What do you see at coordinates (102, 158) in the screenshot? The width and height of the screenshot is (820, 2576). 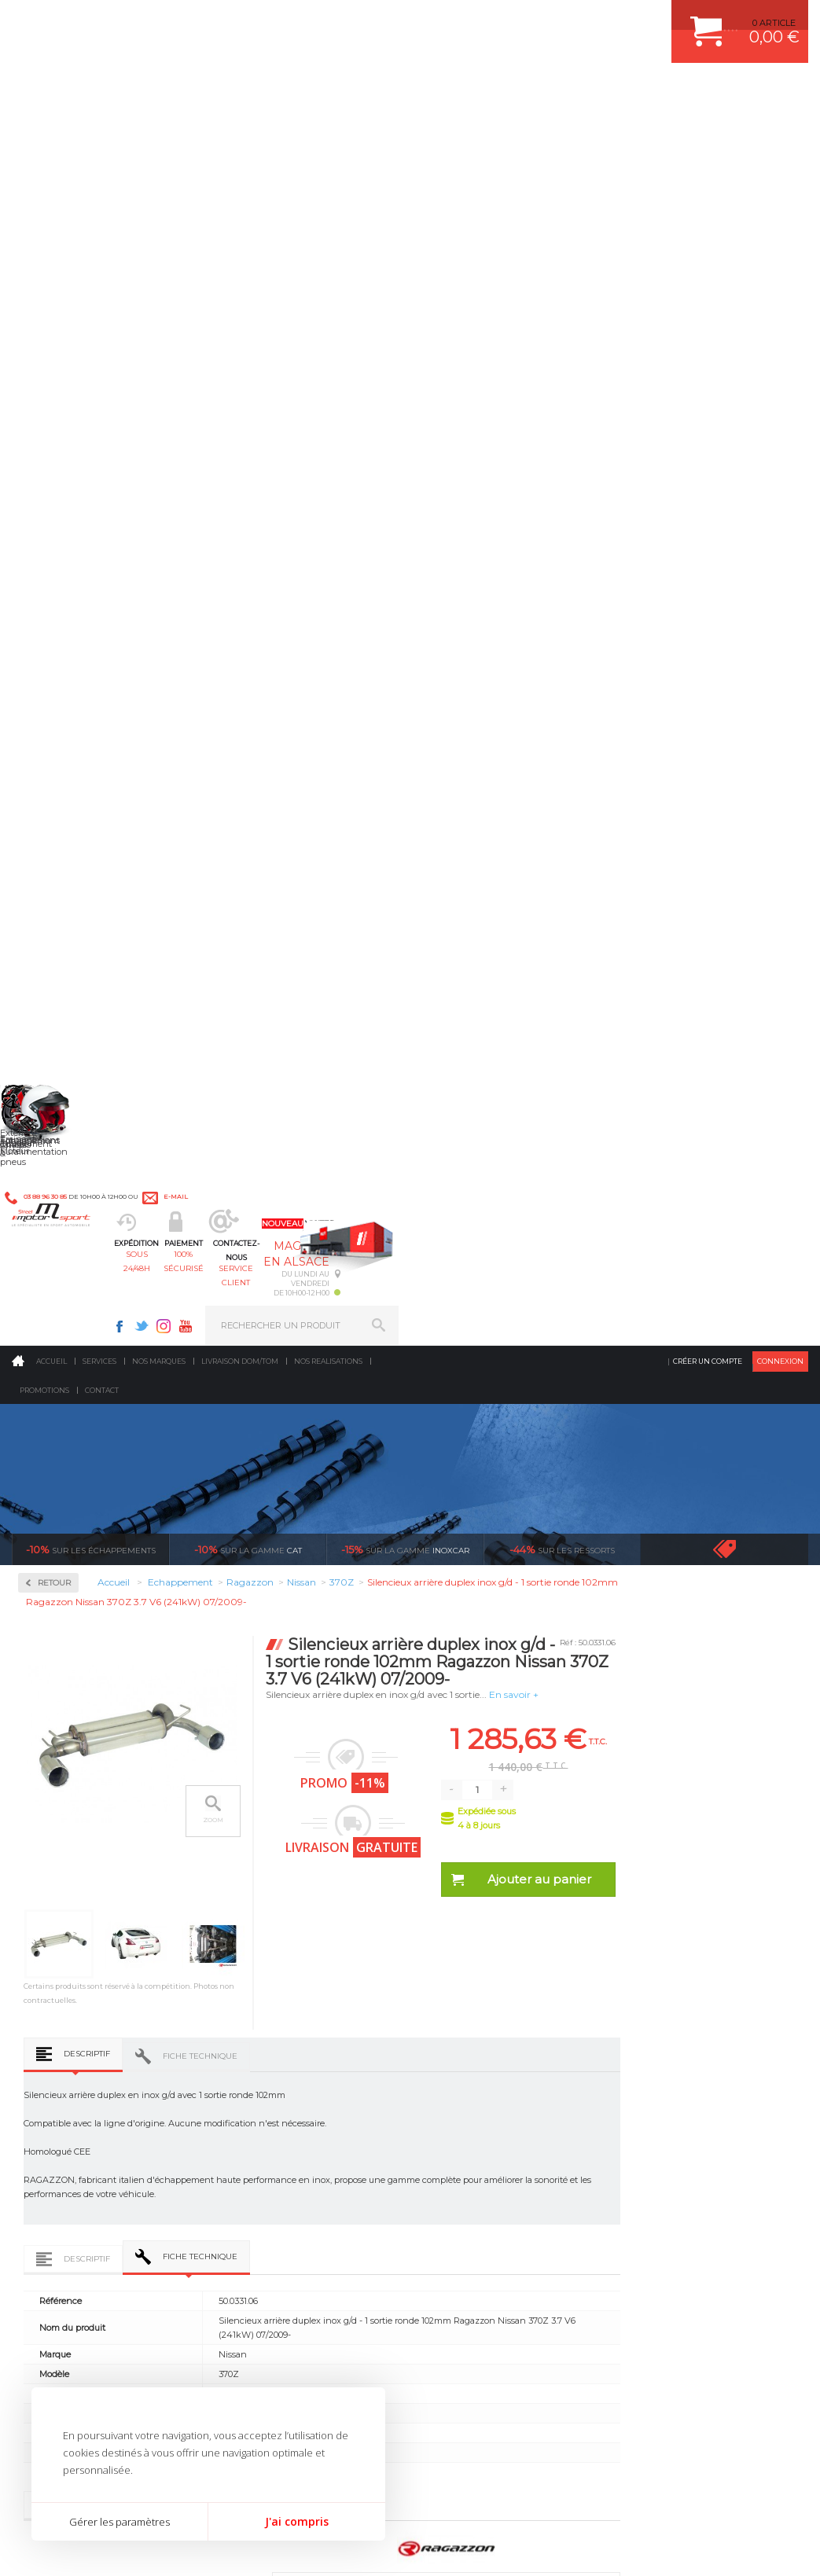 I see `Contact` at bounding box center [102, 158].